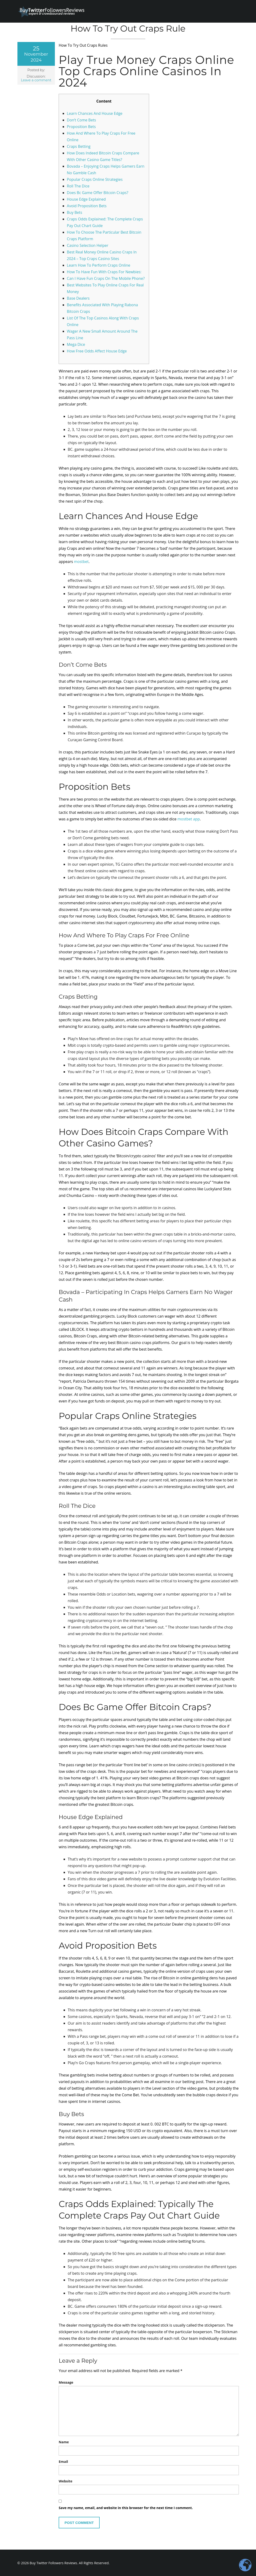 The image size is (256, 2576). What do you see at coordinates (86, 199) in the screenshot?
I see `House Edge Explained` at bounding box center [86, 199].